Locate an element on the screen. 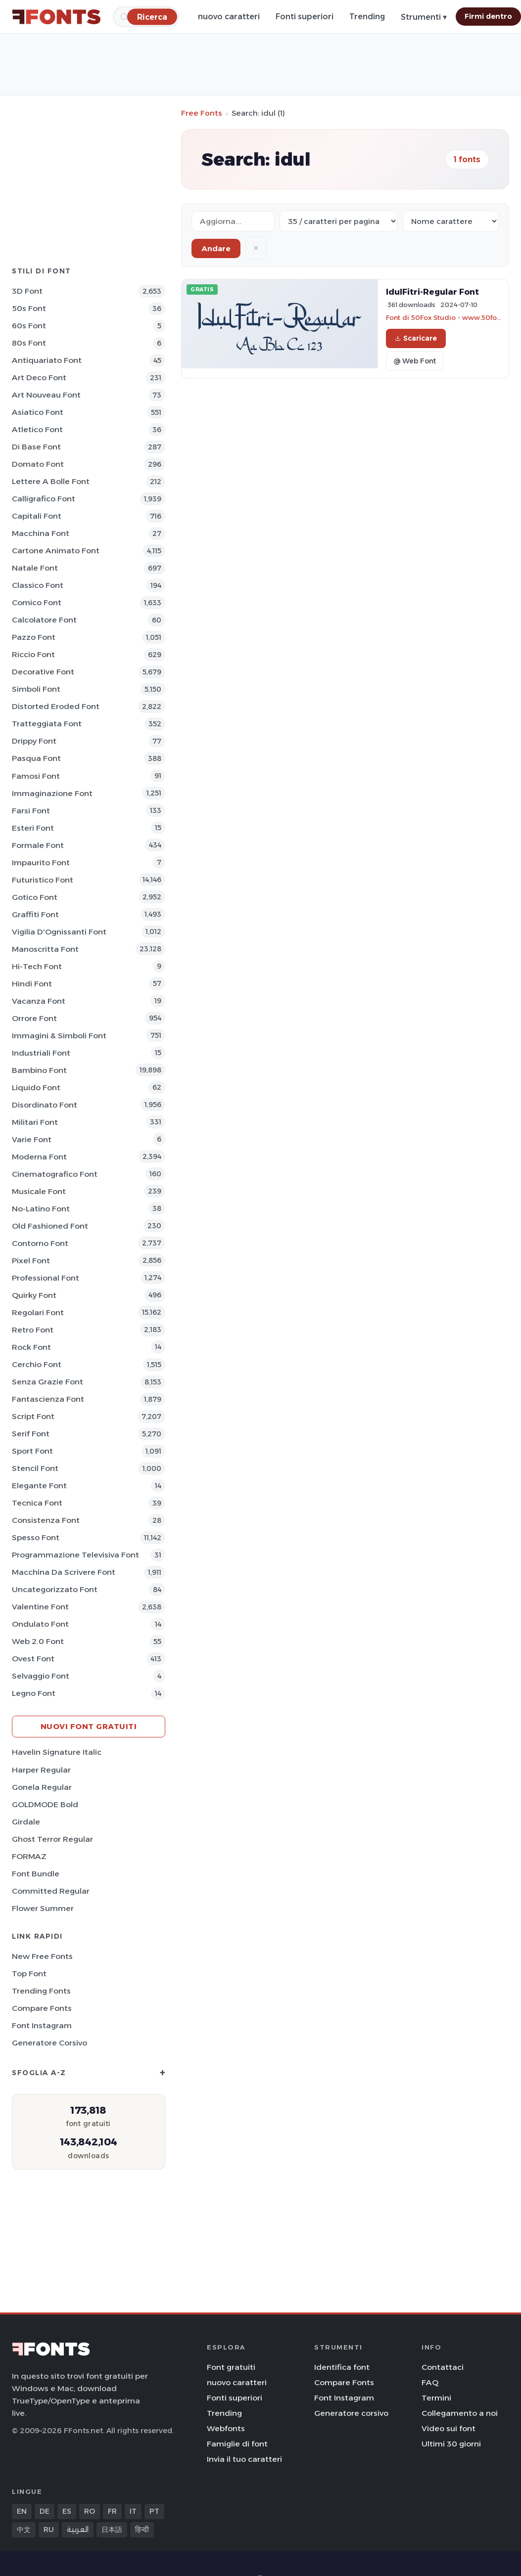  Vacanza Font is located at coordinates (38, 1001).